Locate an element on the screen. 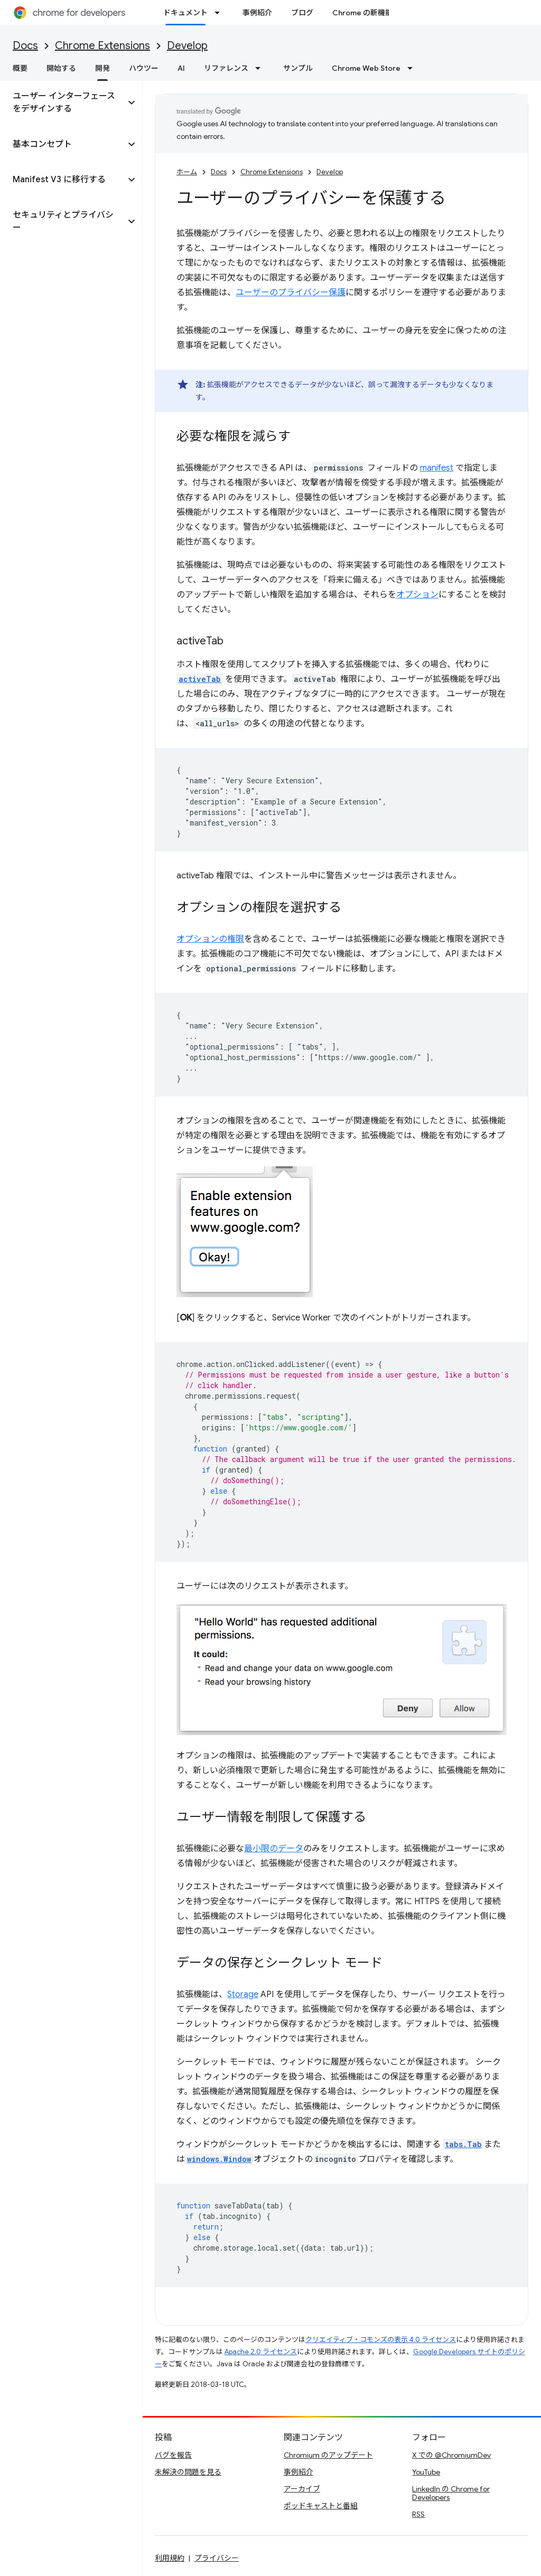  Storage is located at coordinates (242, 1994).